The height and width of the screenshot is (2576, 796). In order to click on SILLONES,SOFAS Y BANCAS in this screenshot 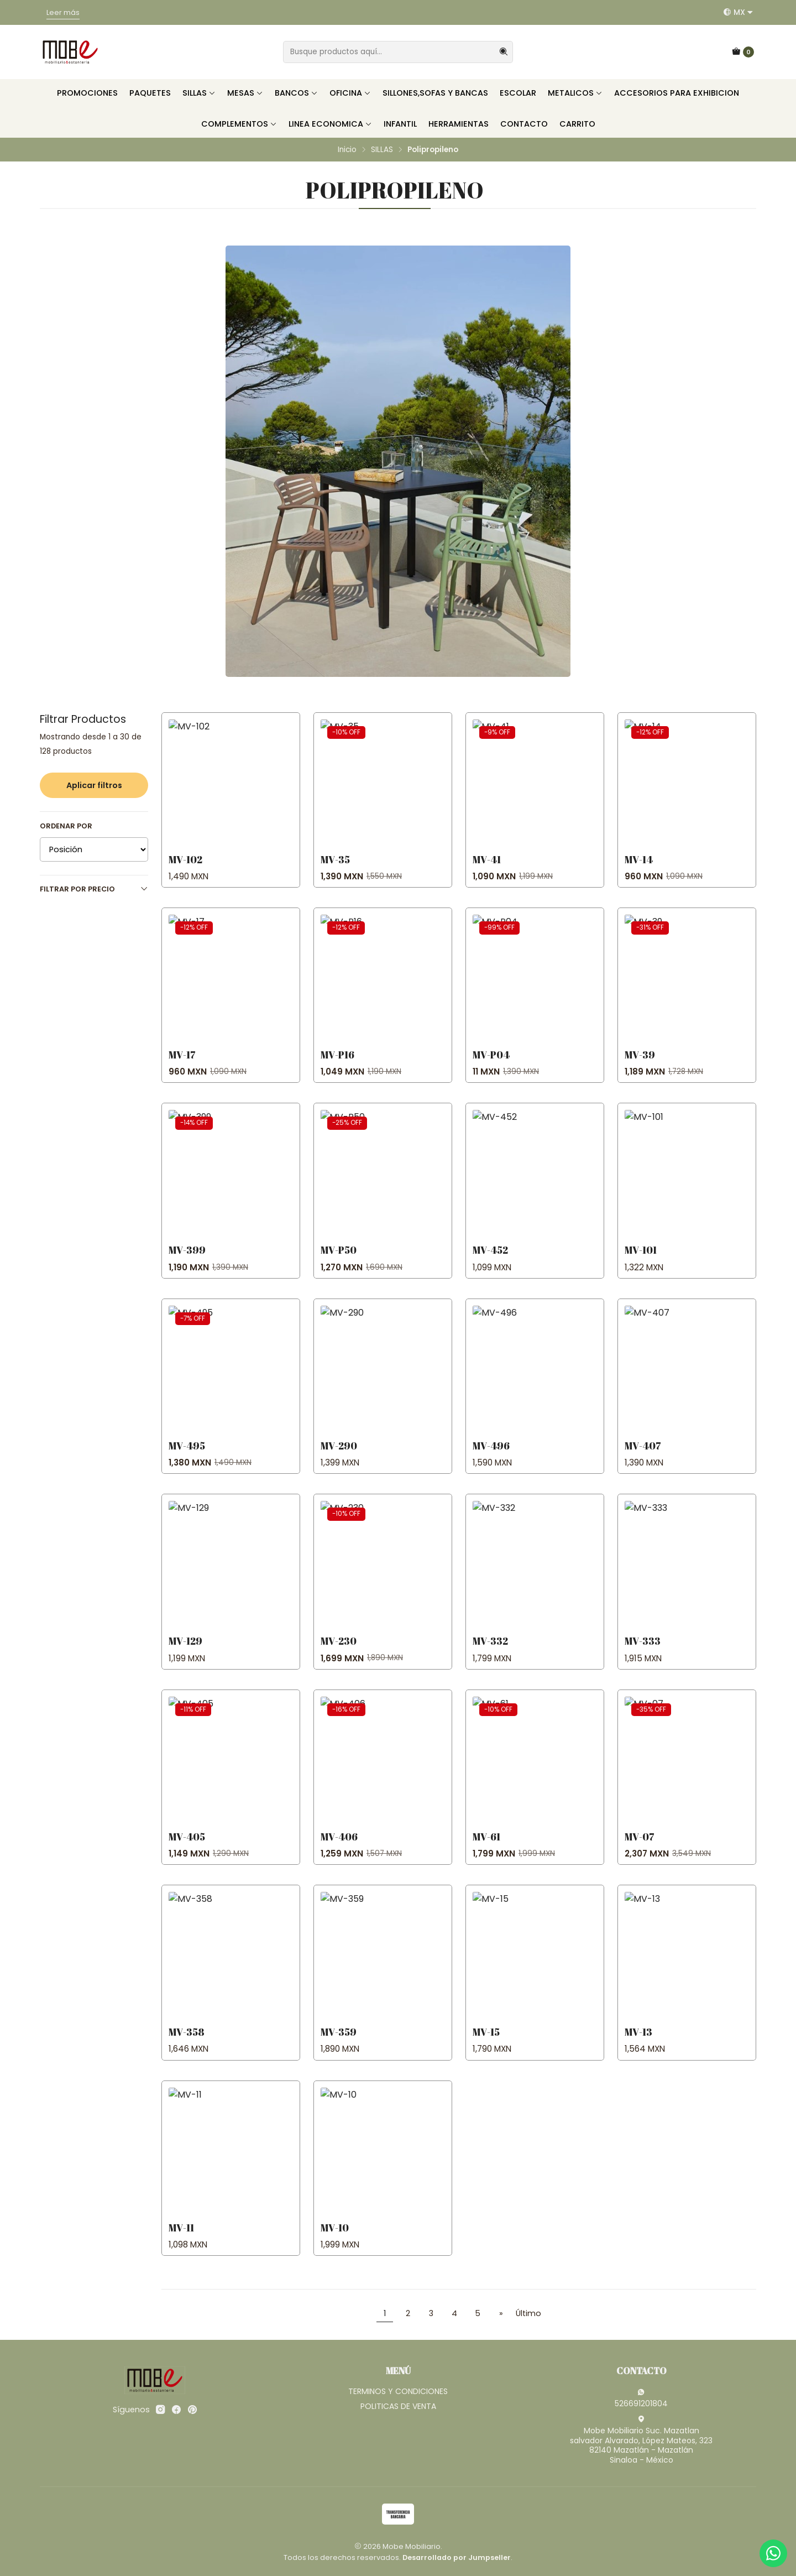, I will do `click(435, 92)`.